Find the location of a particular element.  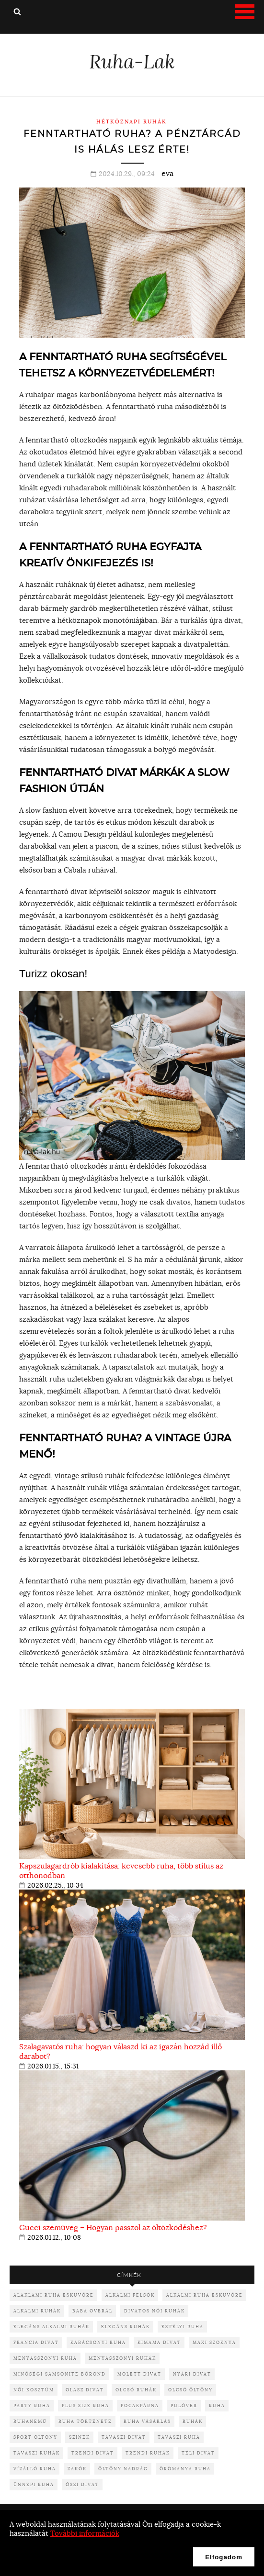

minőségi samsonite bőrönd is located at coordinates (59, 2374).